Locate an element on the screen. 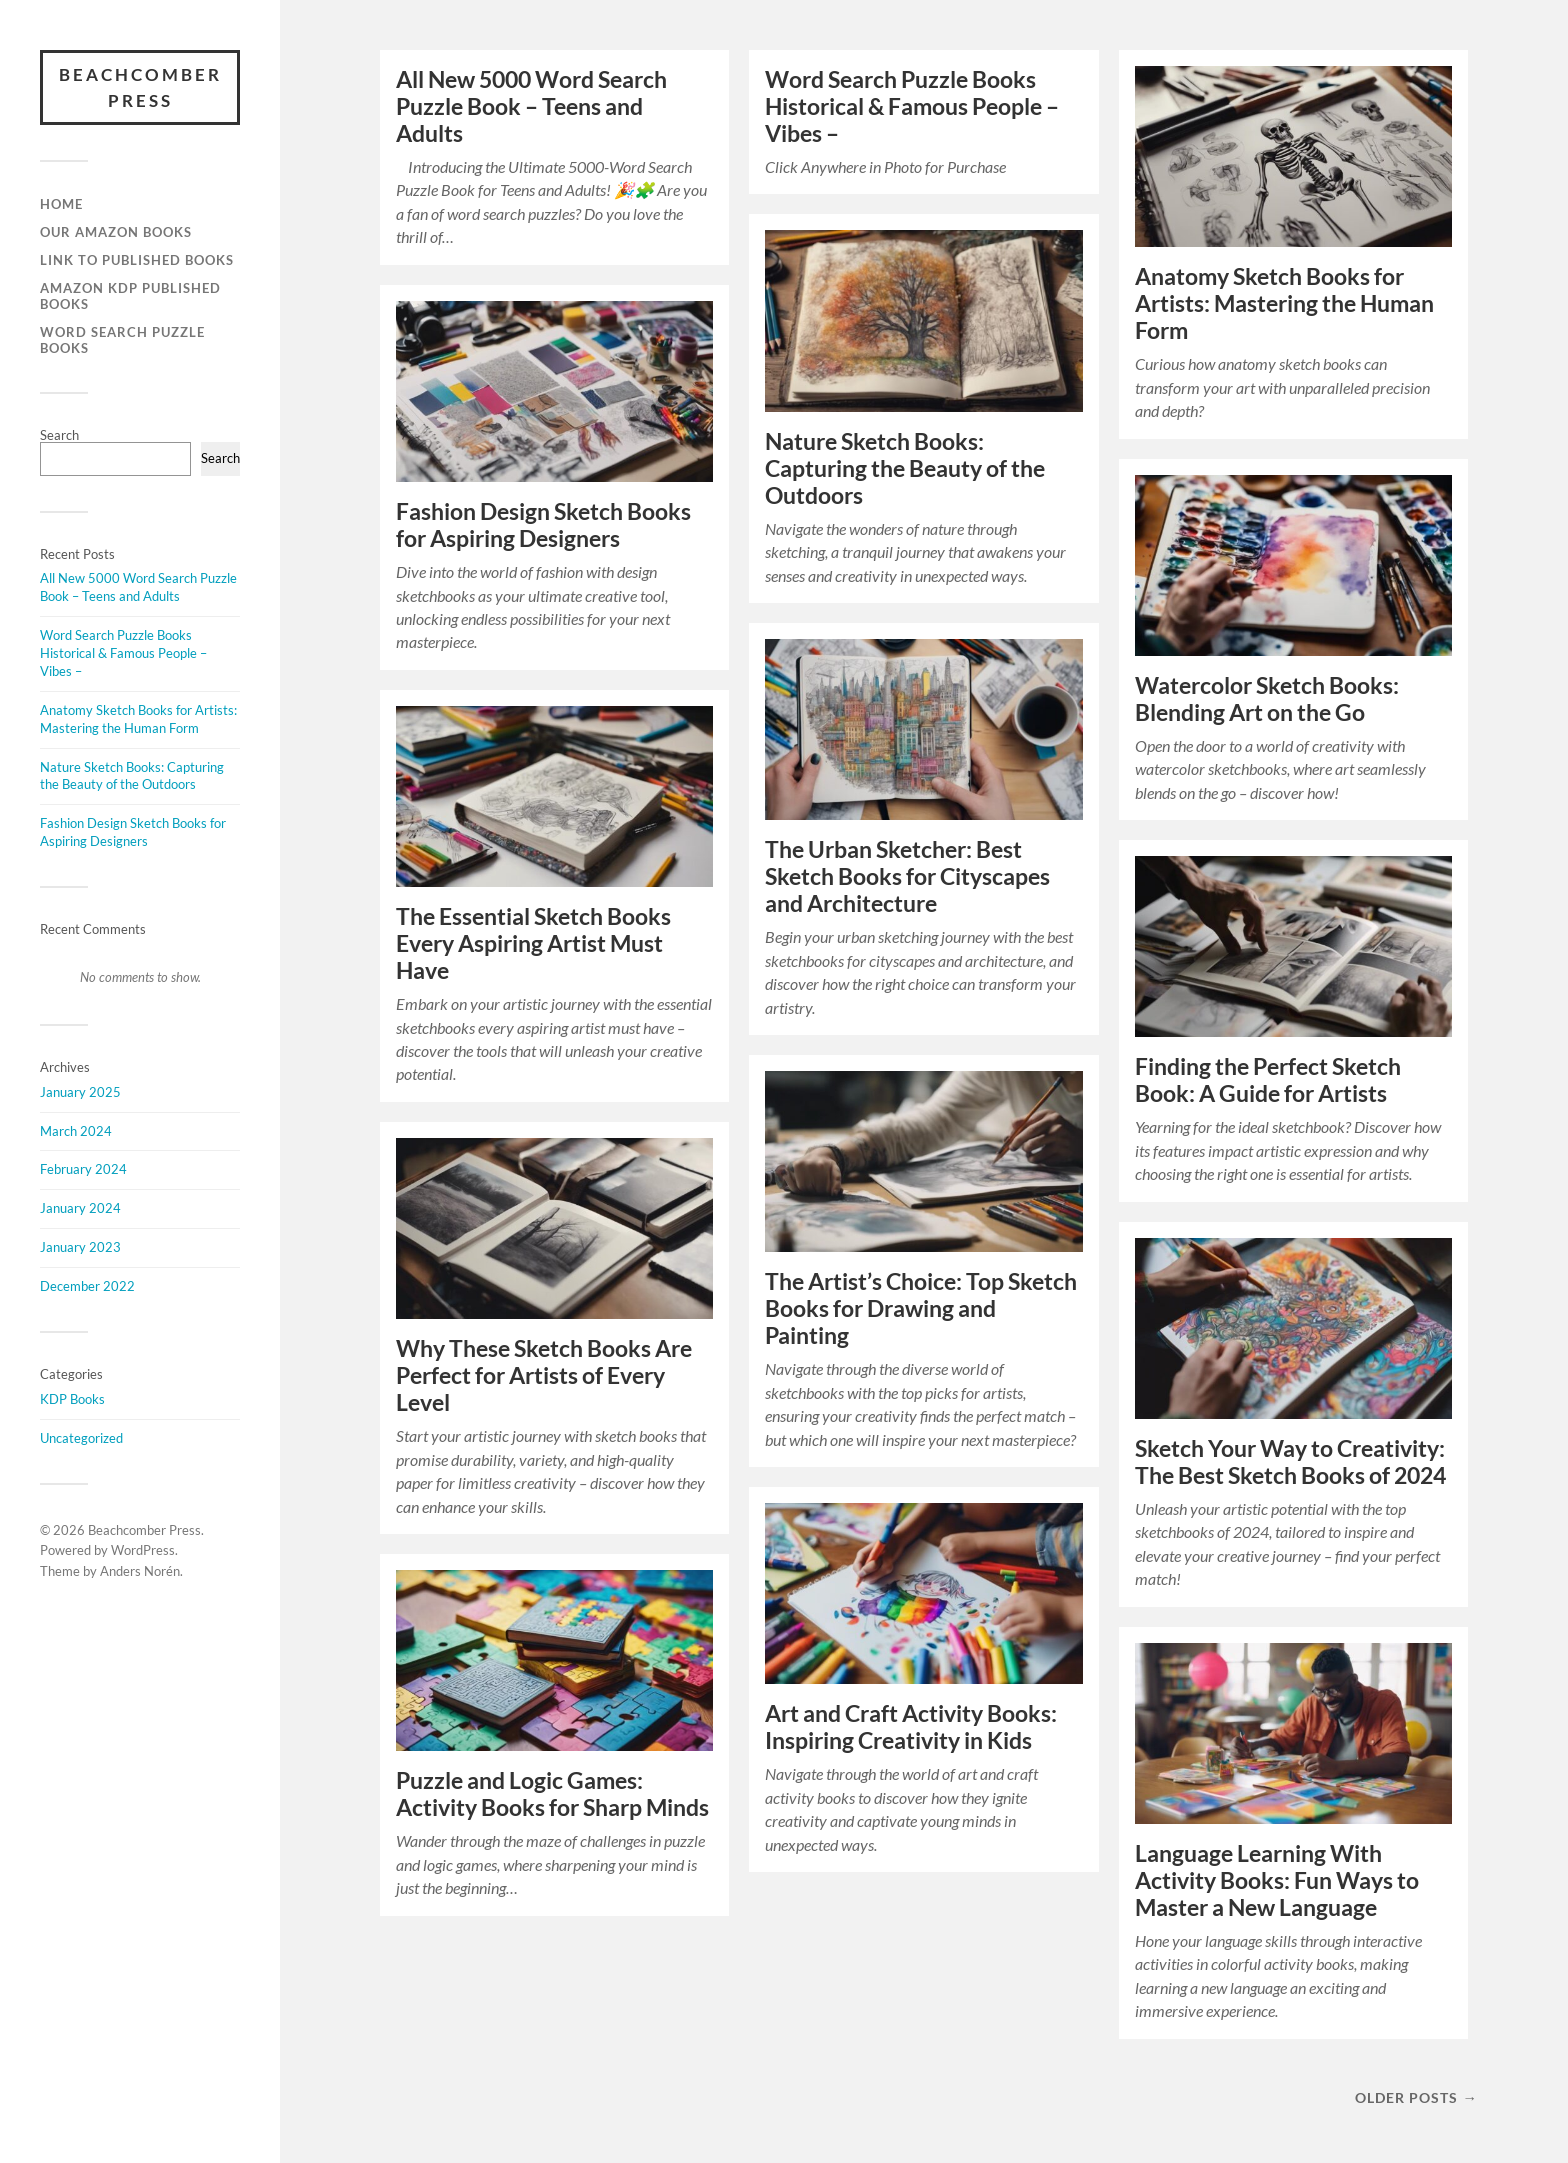 This screenshot has width=1568, height=2163. Word Search Puzzle Books Historical & Famous People – Vibes – is located at coordinates (123, 653).